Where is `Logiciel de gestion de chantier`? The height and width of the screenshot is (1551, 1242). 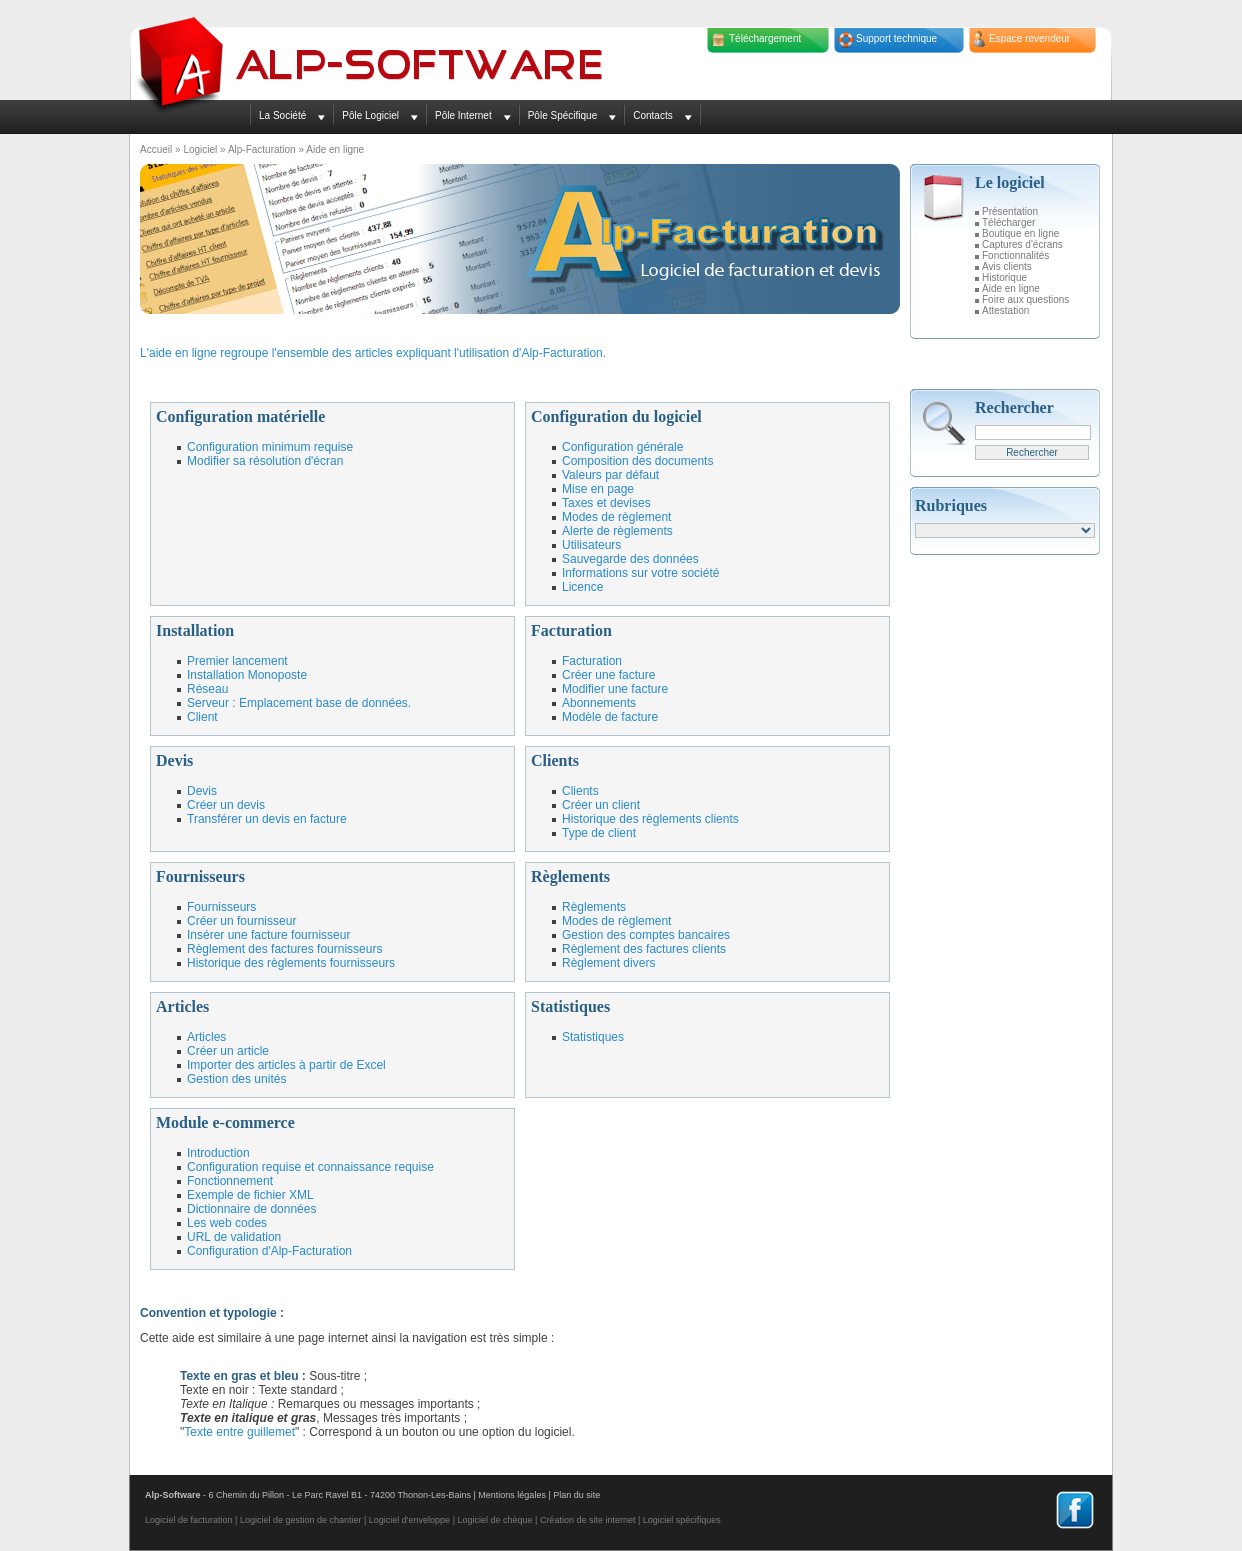 Logiciel de gestion de chantier is located at coordinates (301, 1520).